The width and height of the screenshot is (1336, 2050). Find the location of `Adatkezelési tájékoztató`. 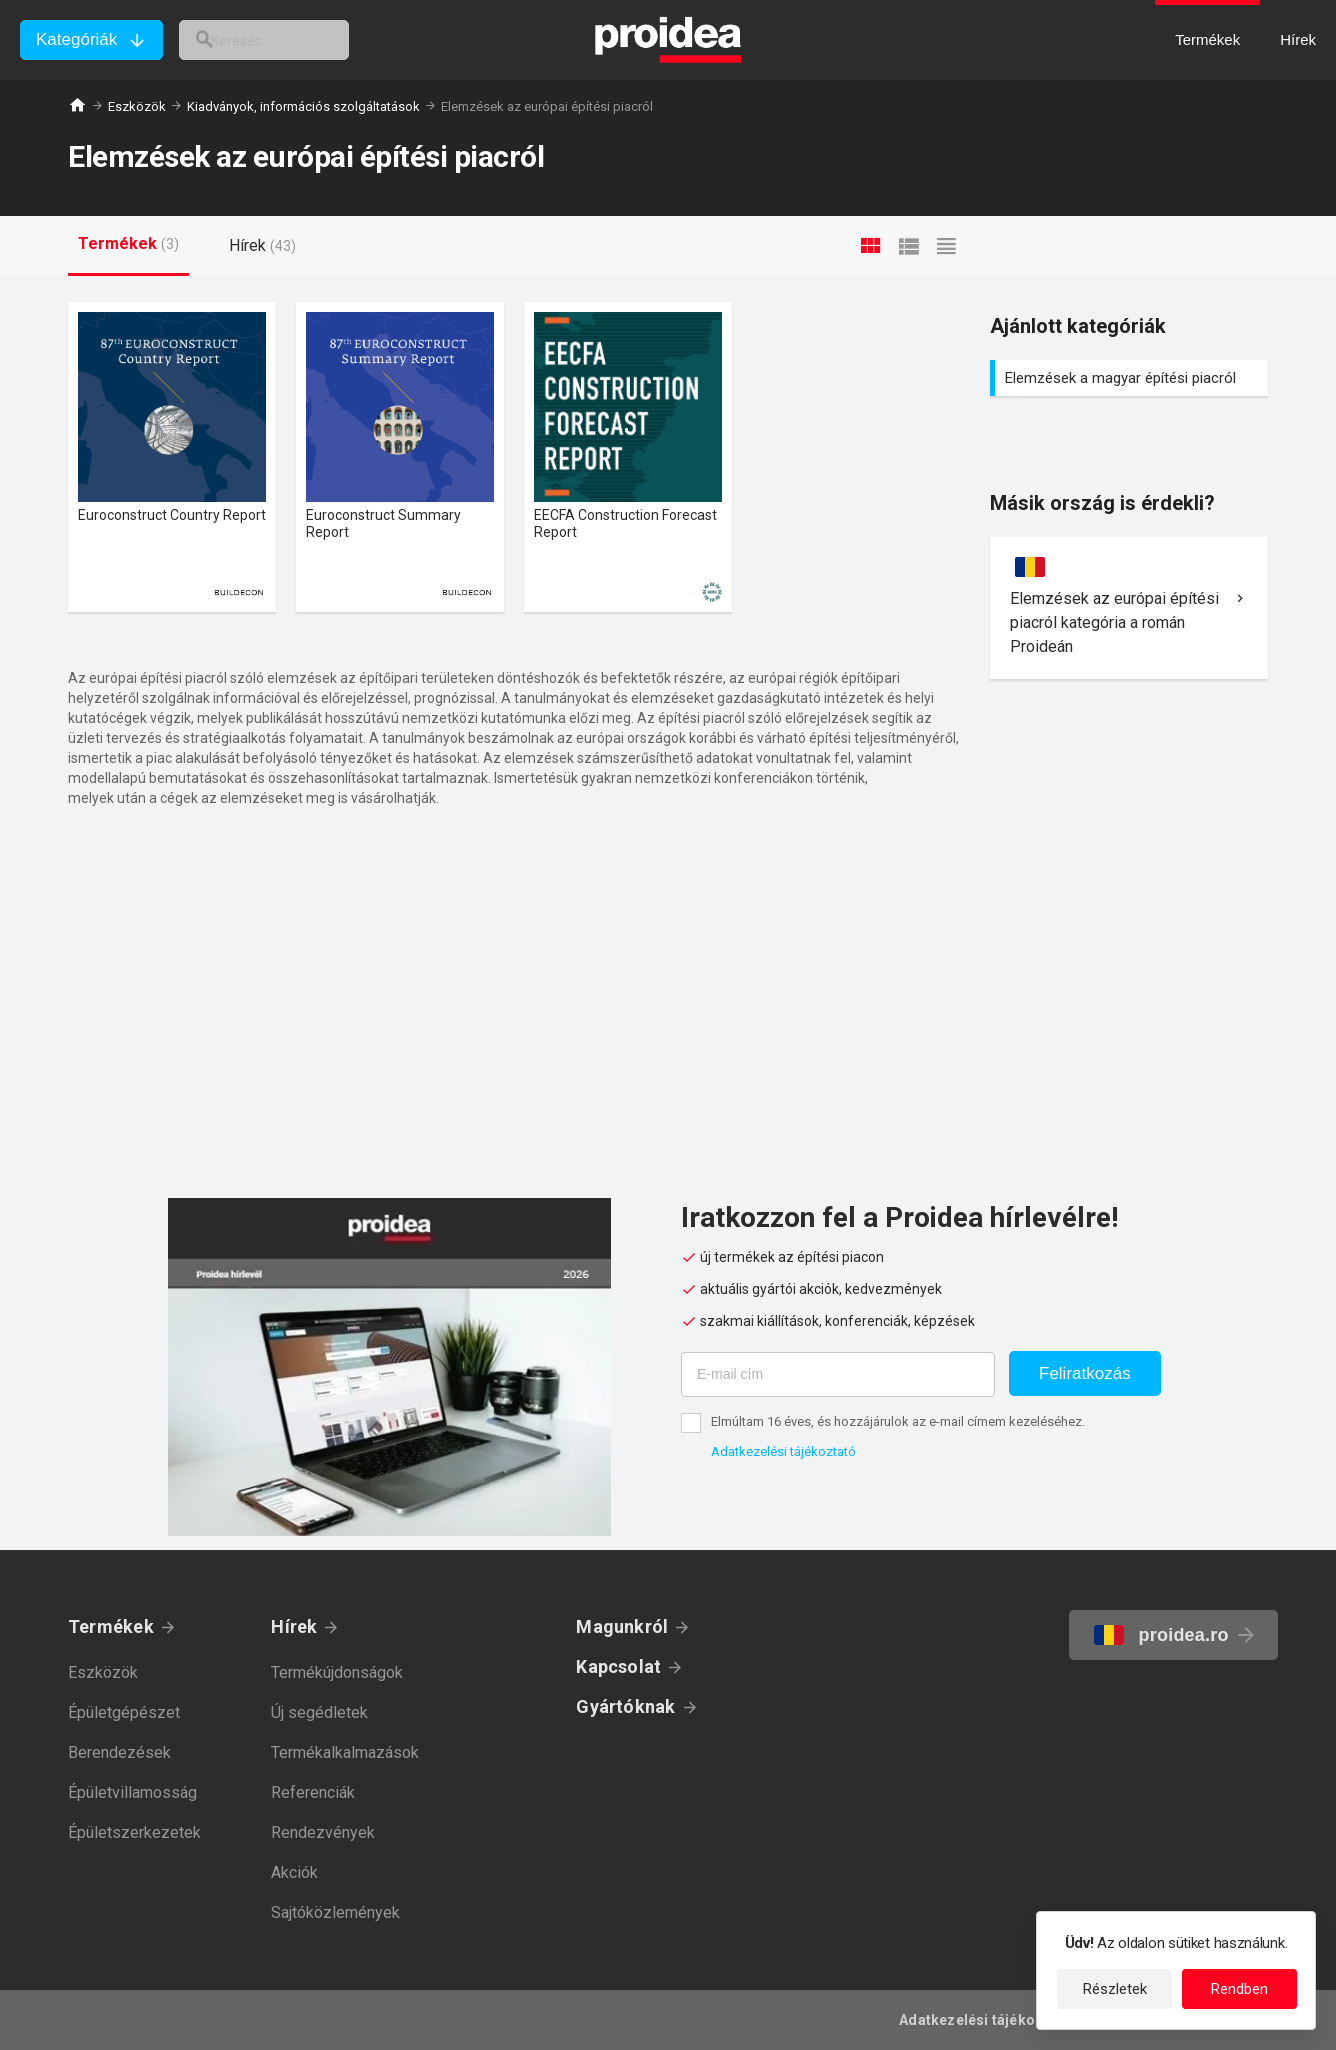

Adatkezelési tájékoztató is located at coordinates (783, 1451).